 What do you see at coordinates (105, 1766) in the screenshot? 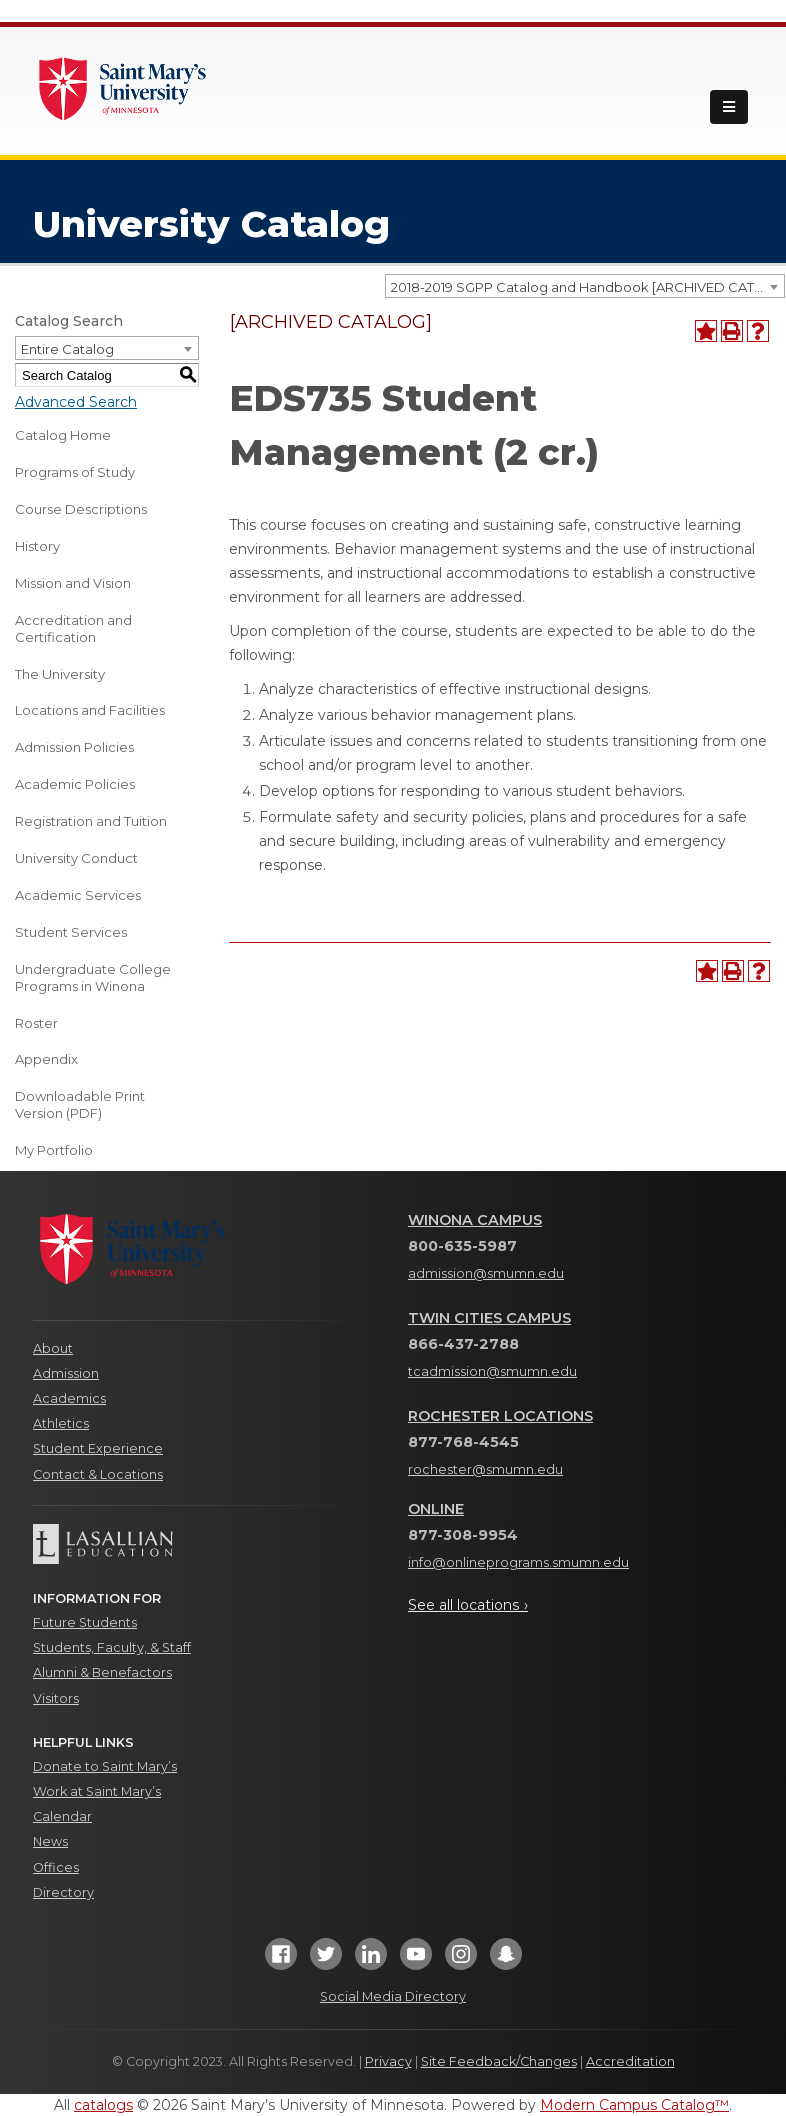
I see `Donate to Saint Mary’s` at bounding box center [105, 1766].